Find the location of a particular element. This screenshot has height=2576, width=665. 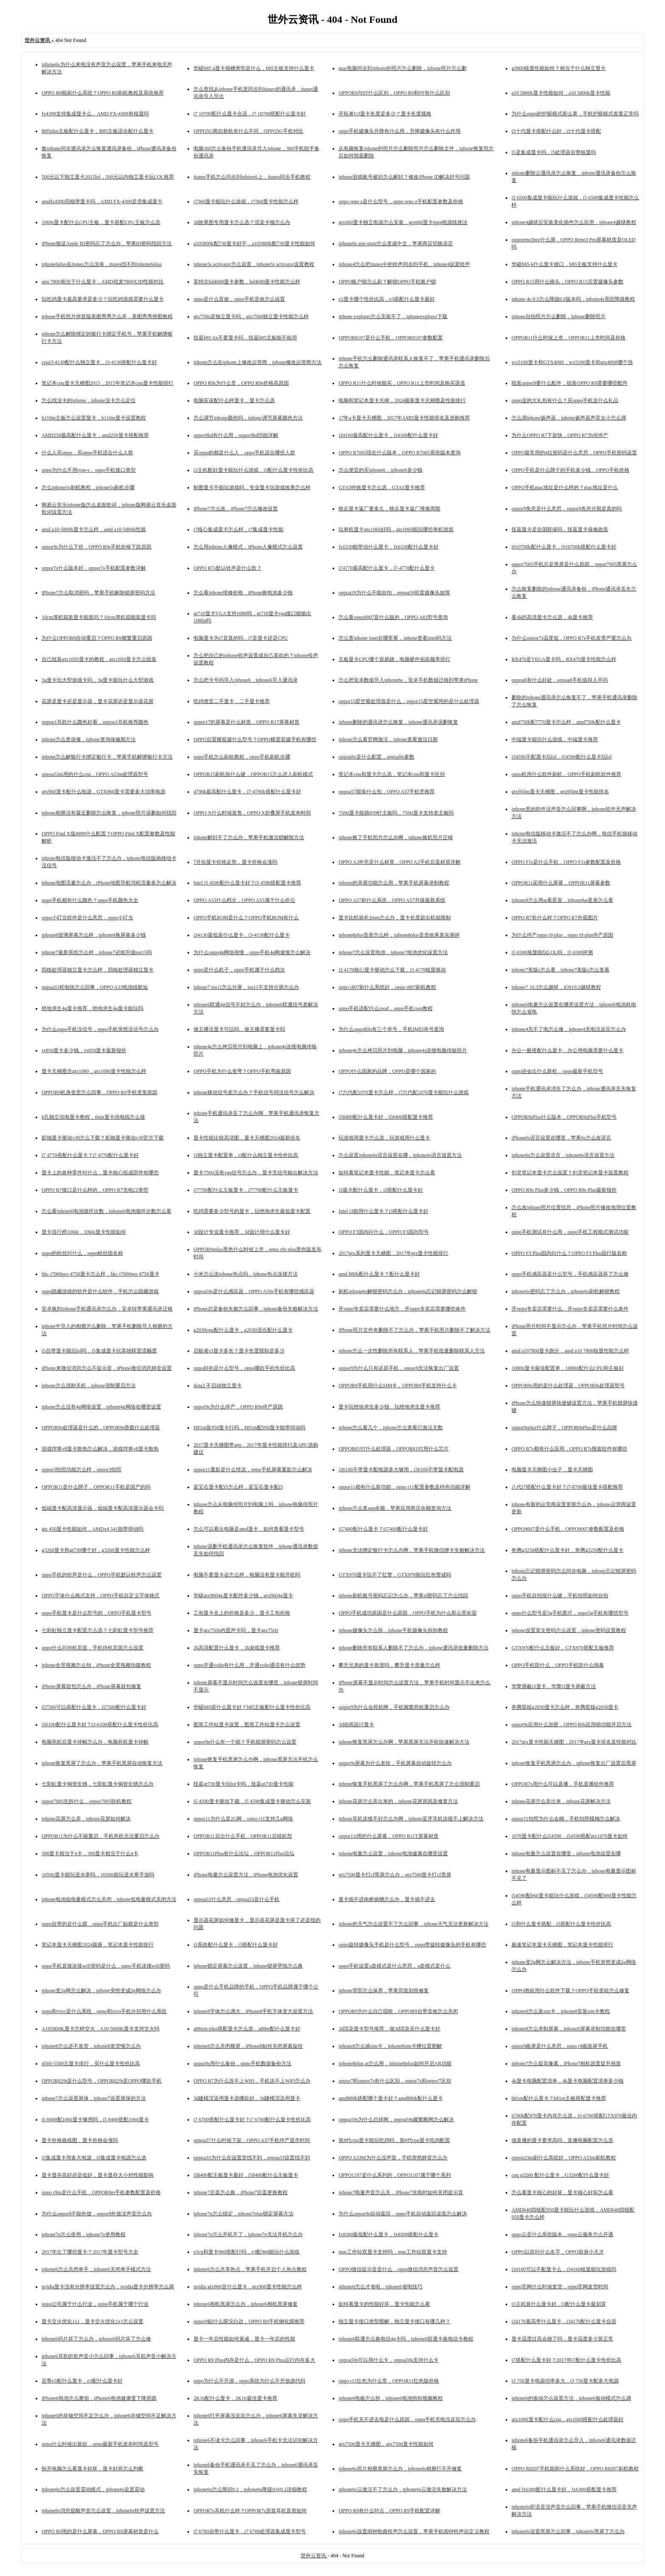

oppo的粉丝叫什么，oppo粉丝团名称 is located at coordinates (82, 1253).